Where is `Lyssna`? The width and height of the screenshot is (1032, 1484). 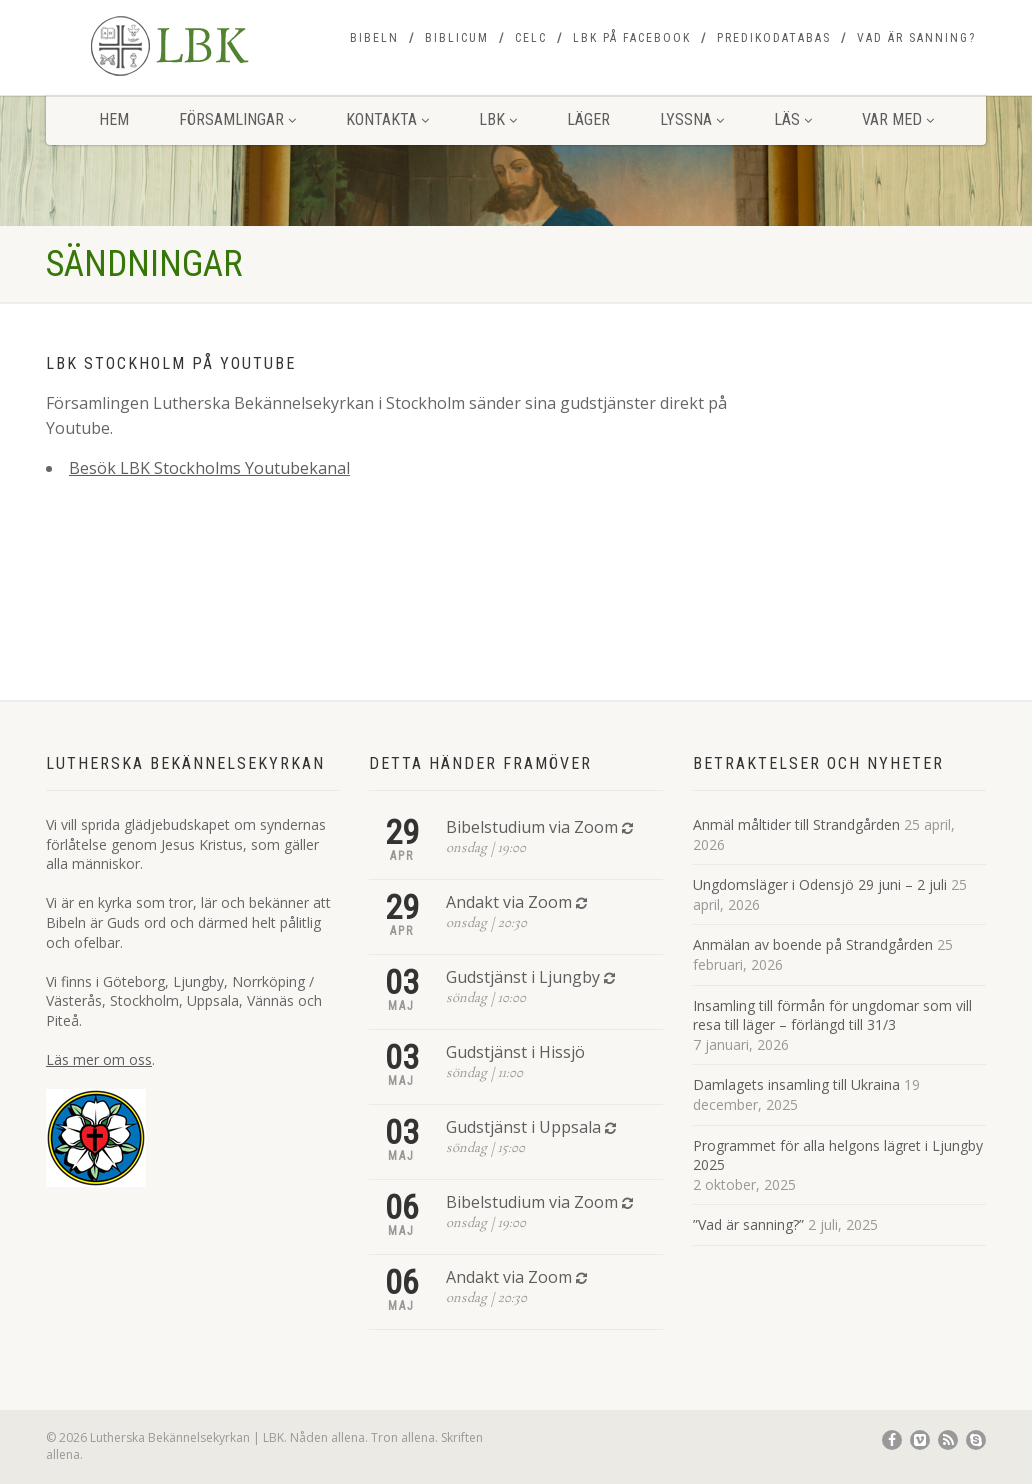
Lyssna is located at coordinates (692, 119).